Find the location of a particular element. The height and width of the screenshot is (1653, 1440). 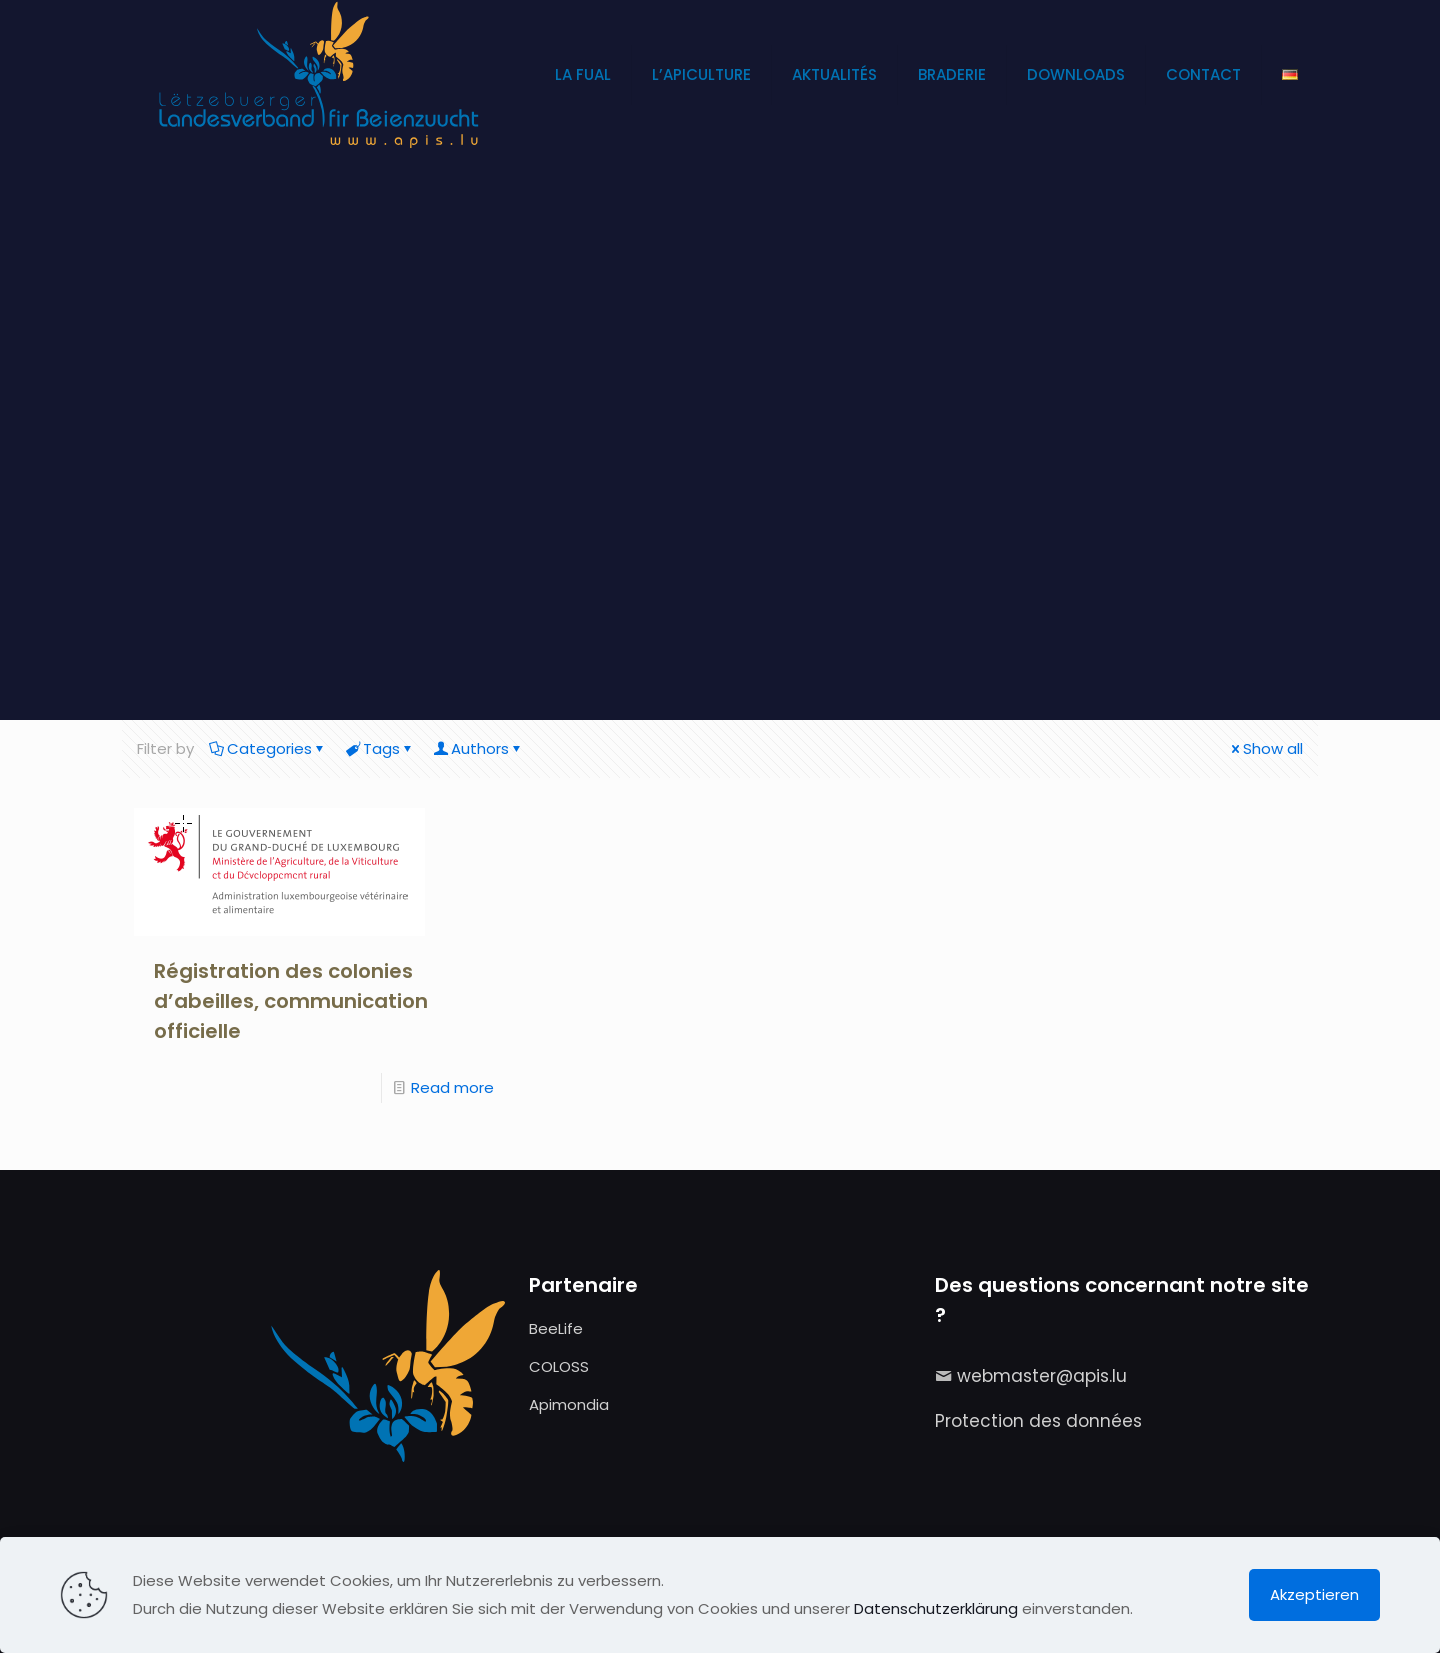

BeeLife is located at coordinates (556, 1328).